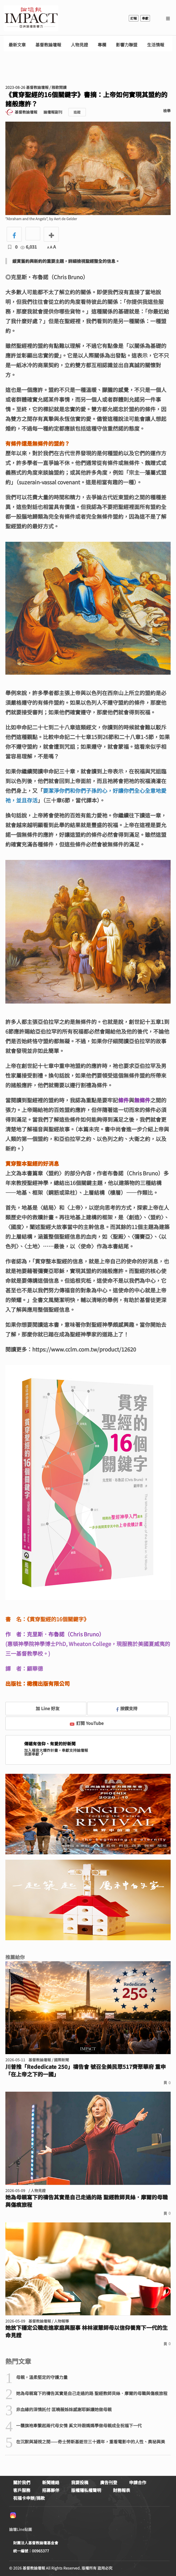 This screenshot has width=176, height=2576. I want to click on 影響力聯盟, so click(126, 45).